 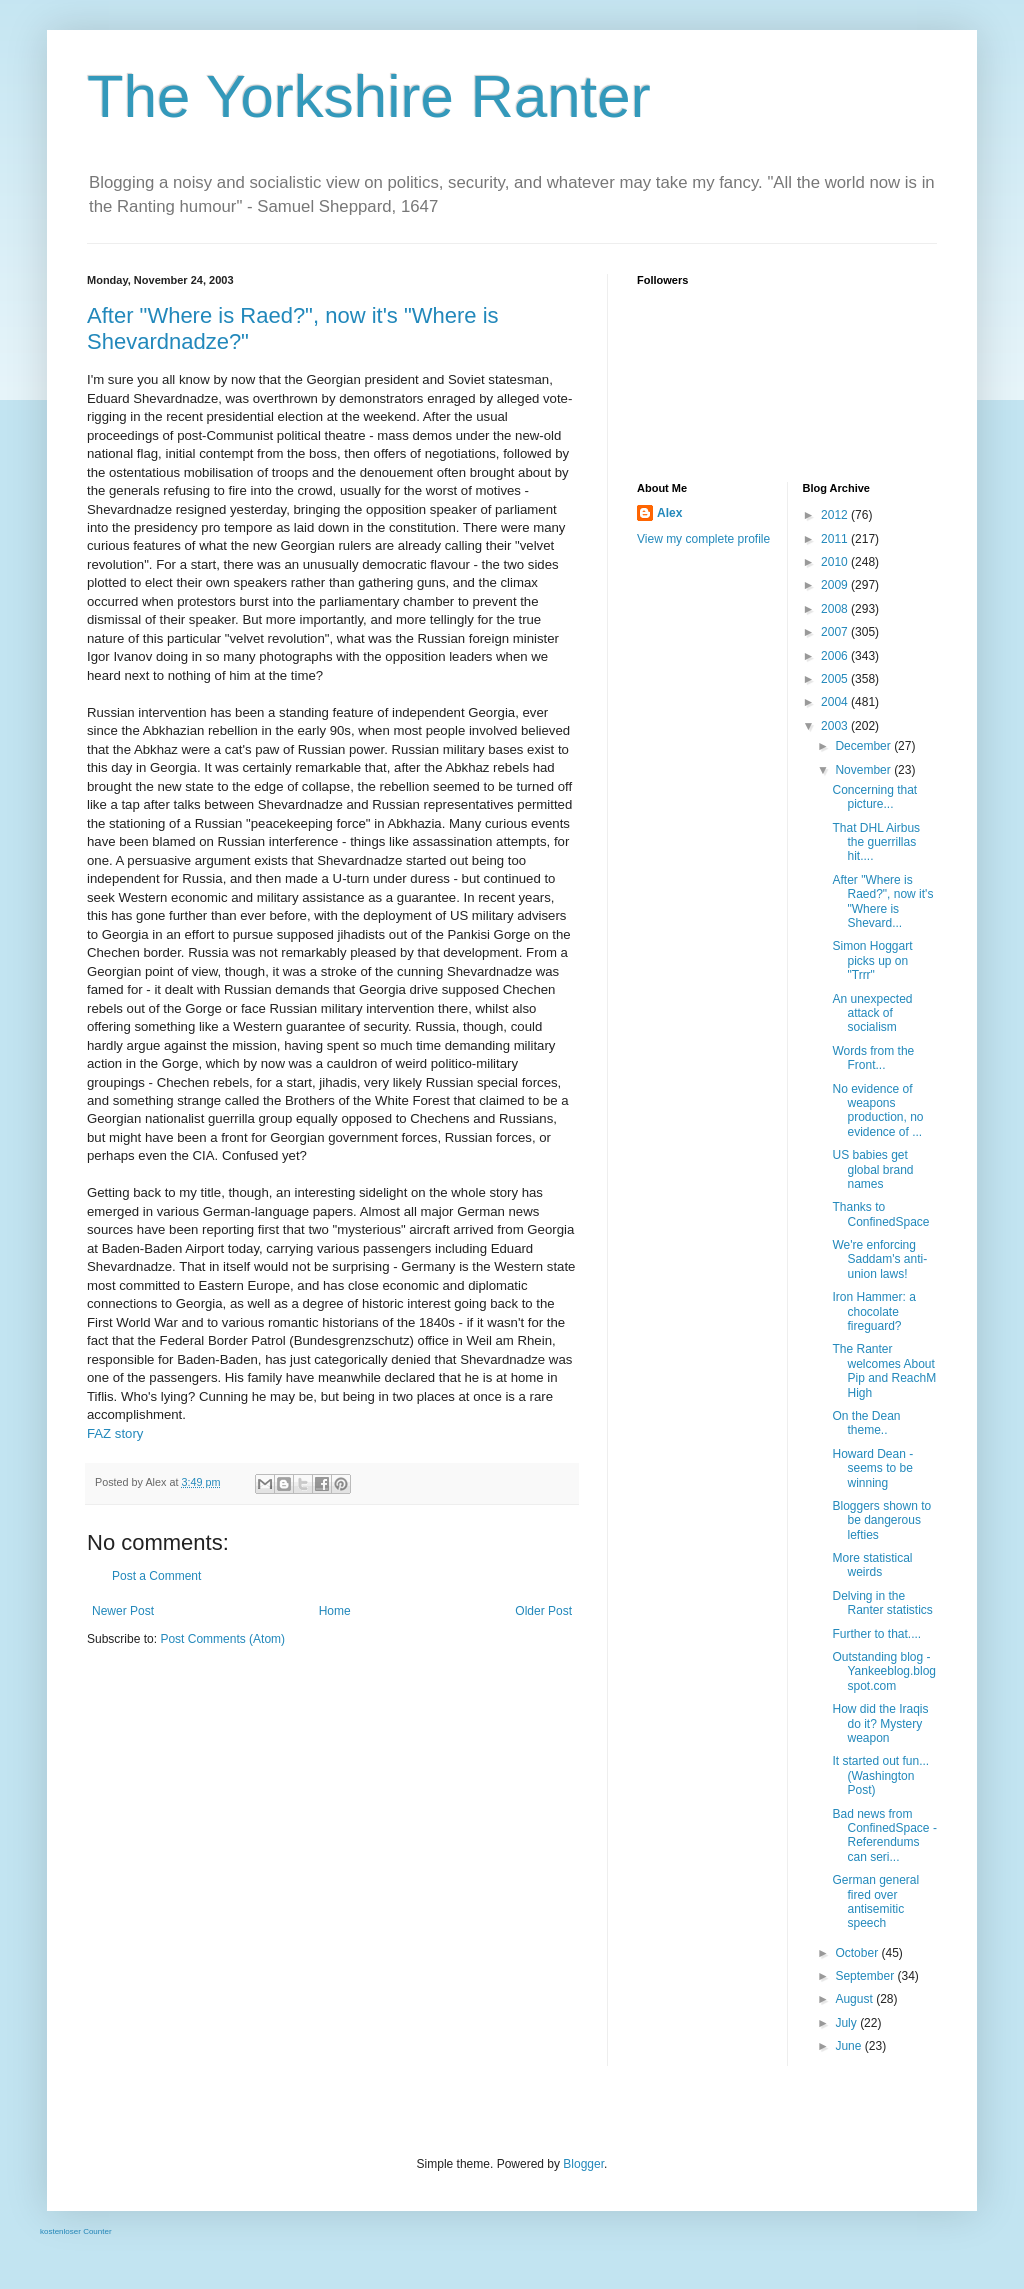 What do you see at coordinates (864, 746) in the screenshot?
I see `December` at bounding box center [864, 746].